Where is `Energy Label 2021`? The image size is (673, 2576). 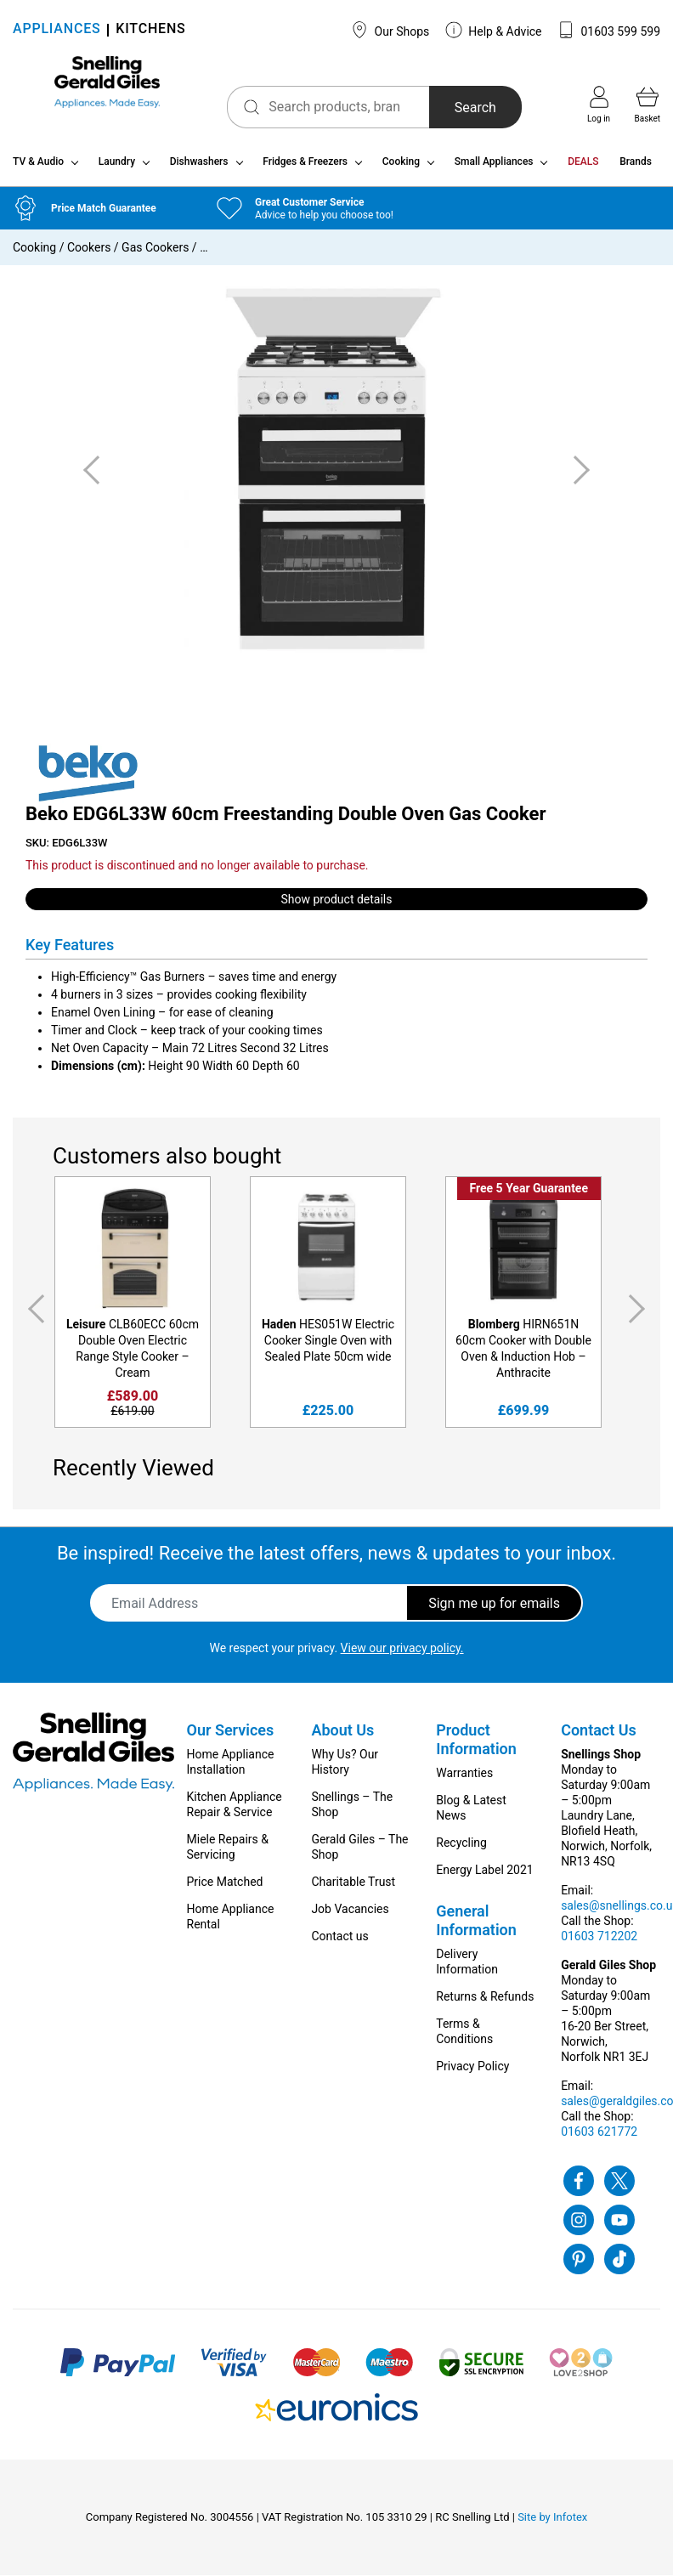 Energy Label 2021 is located at coordinates (484, 1876).